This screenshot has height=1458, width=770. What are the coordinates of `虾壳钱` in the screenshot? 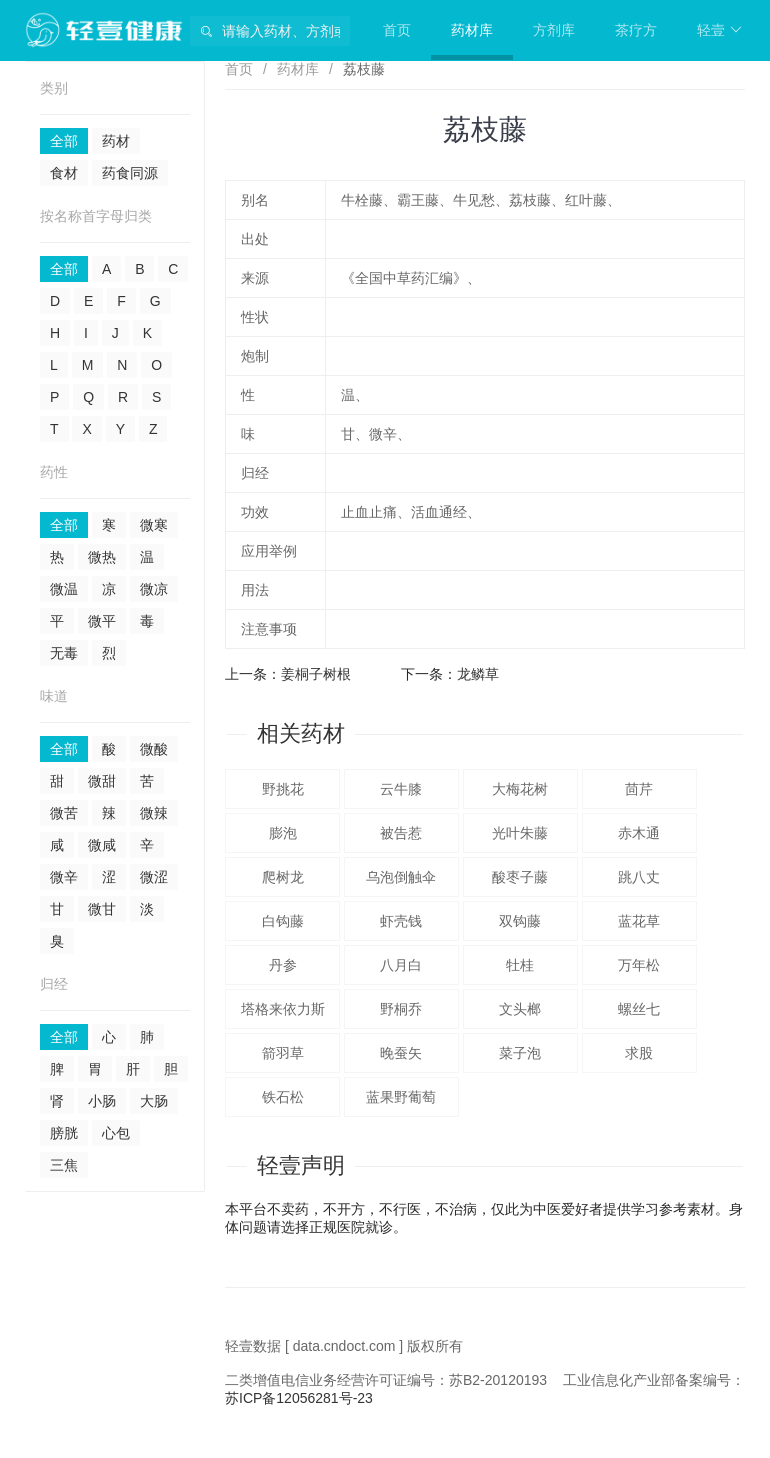 It's located at (401, 921).